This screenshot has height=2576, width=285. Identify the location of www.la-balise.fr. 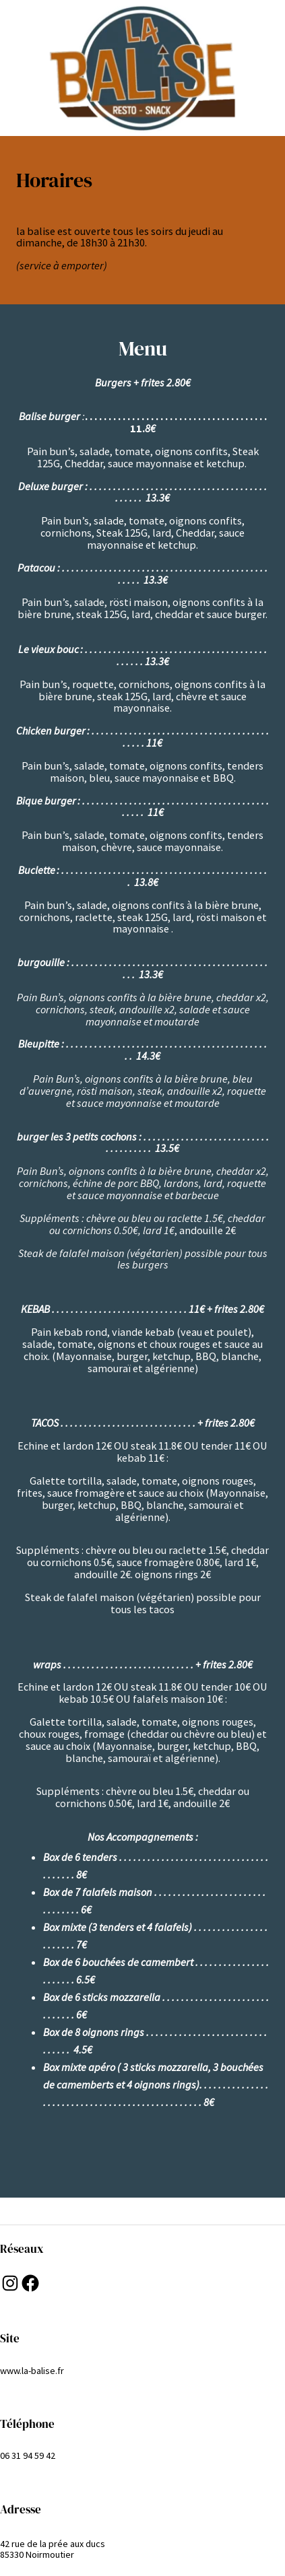
(32, 2371).